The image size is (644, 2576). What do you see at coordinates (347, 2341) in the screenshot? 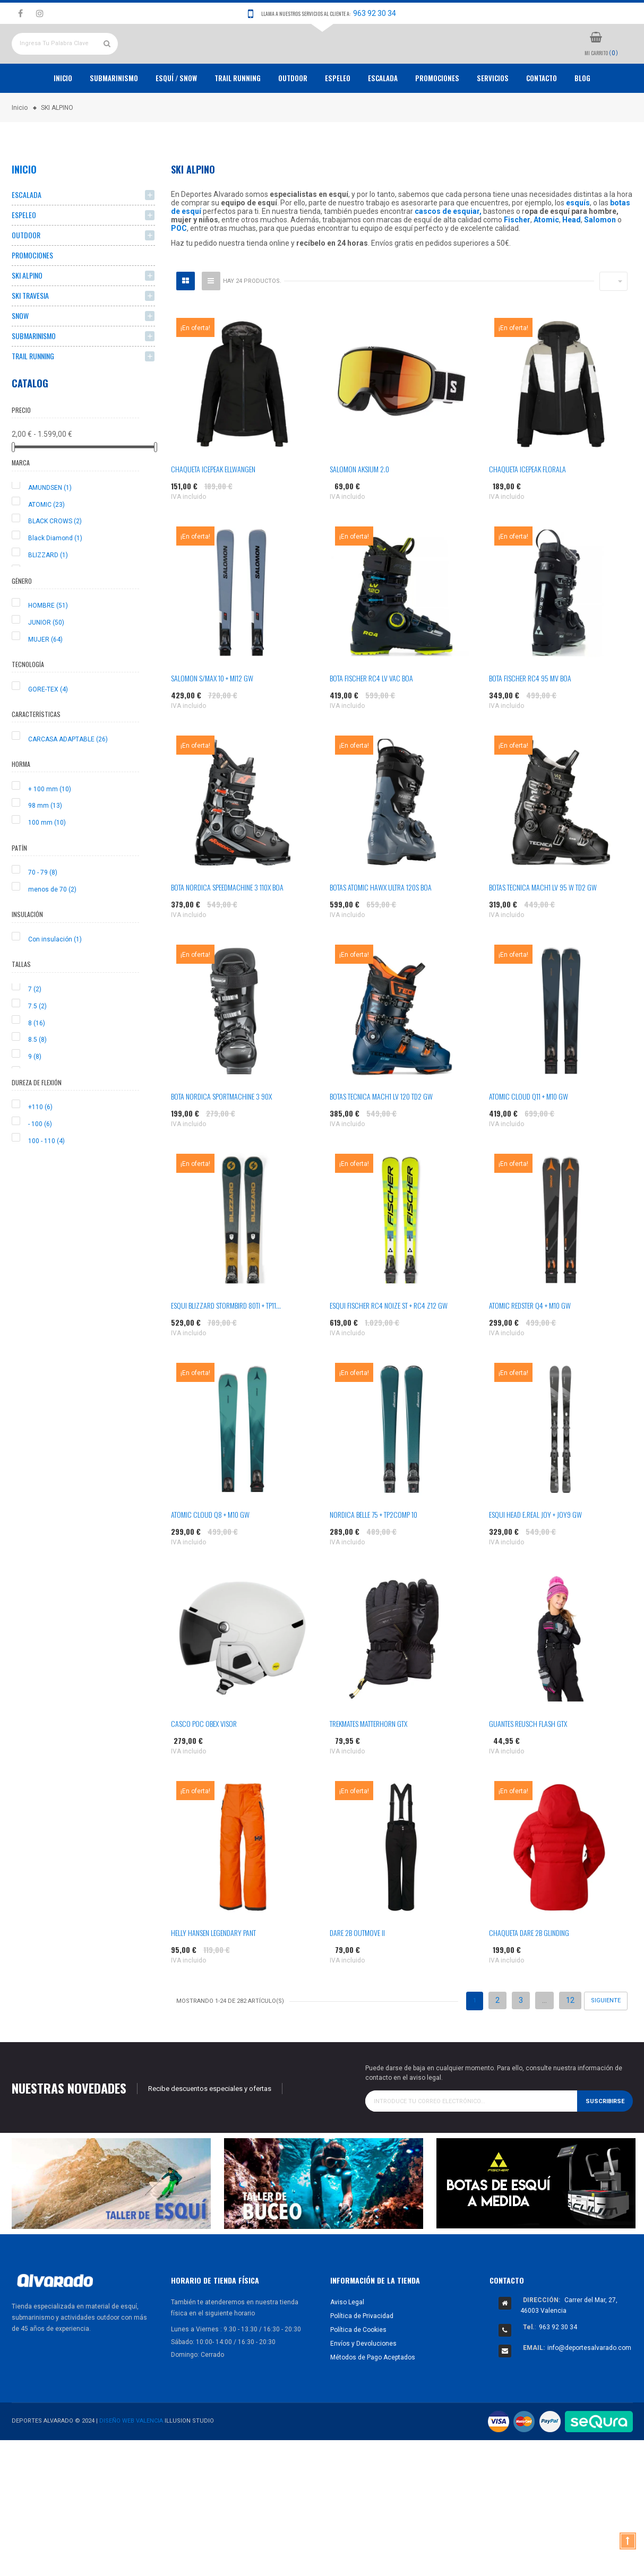
I see `Aviso Legal` at bounding box center [347, 2341].